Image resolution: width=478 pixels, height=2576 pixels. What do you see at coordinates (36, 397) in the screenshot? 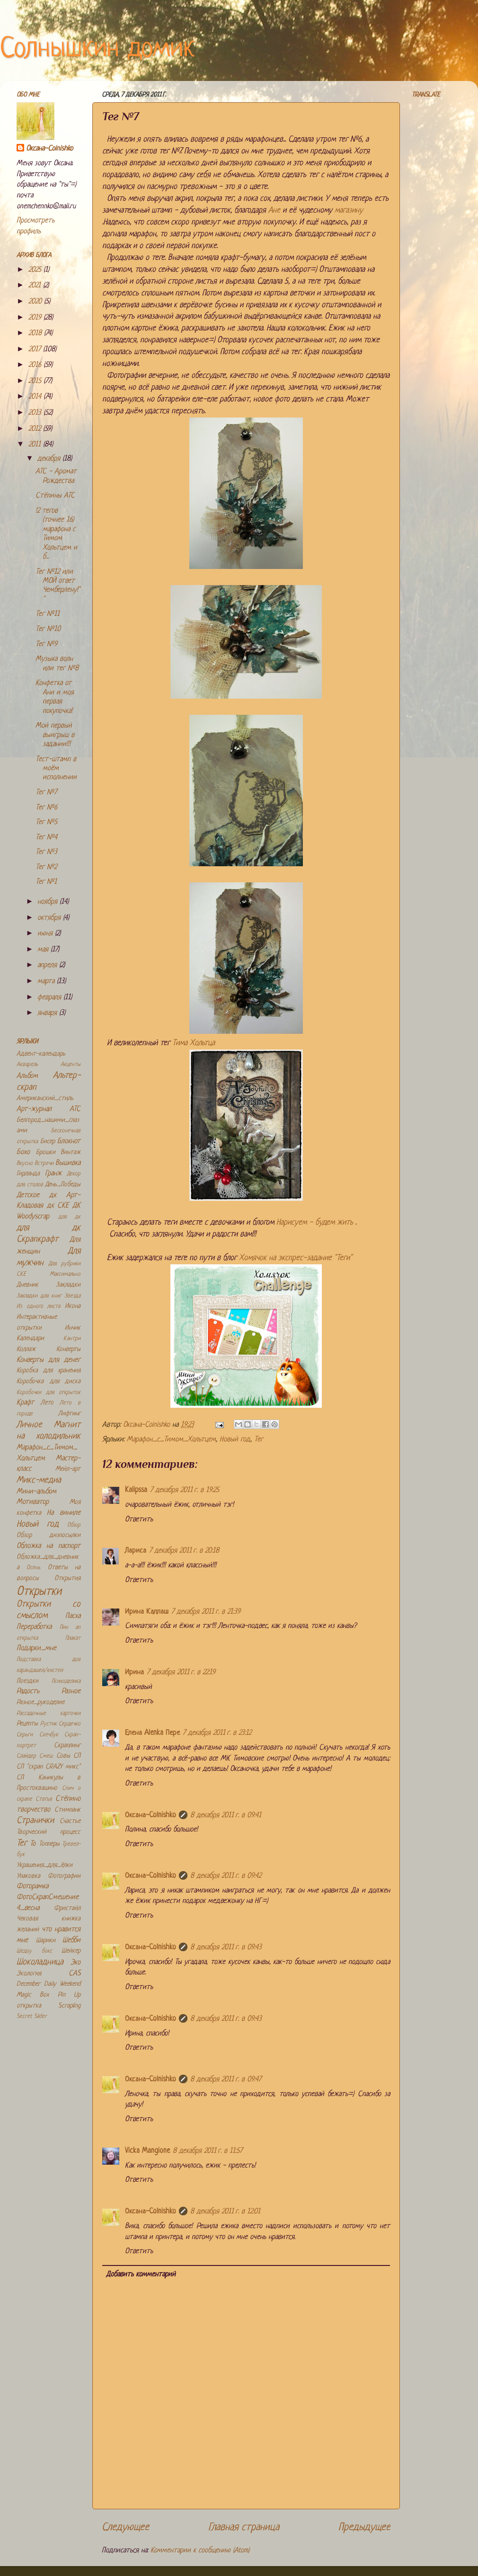
I see `2014` at bounding box center [36, 397].